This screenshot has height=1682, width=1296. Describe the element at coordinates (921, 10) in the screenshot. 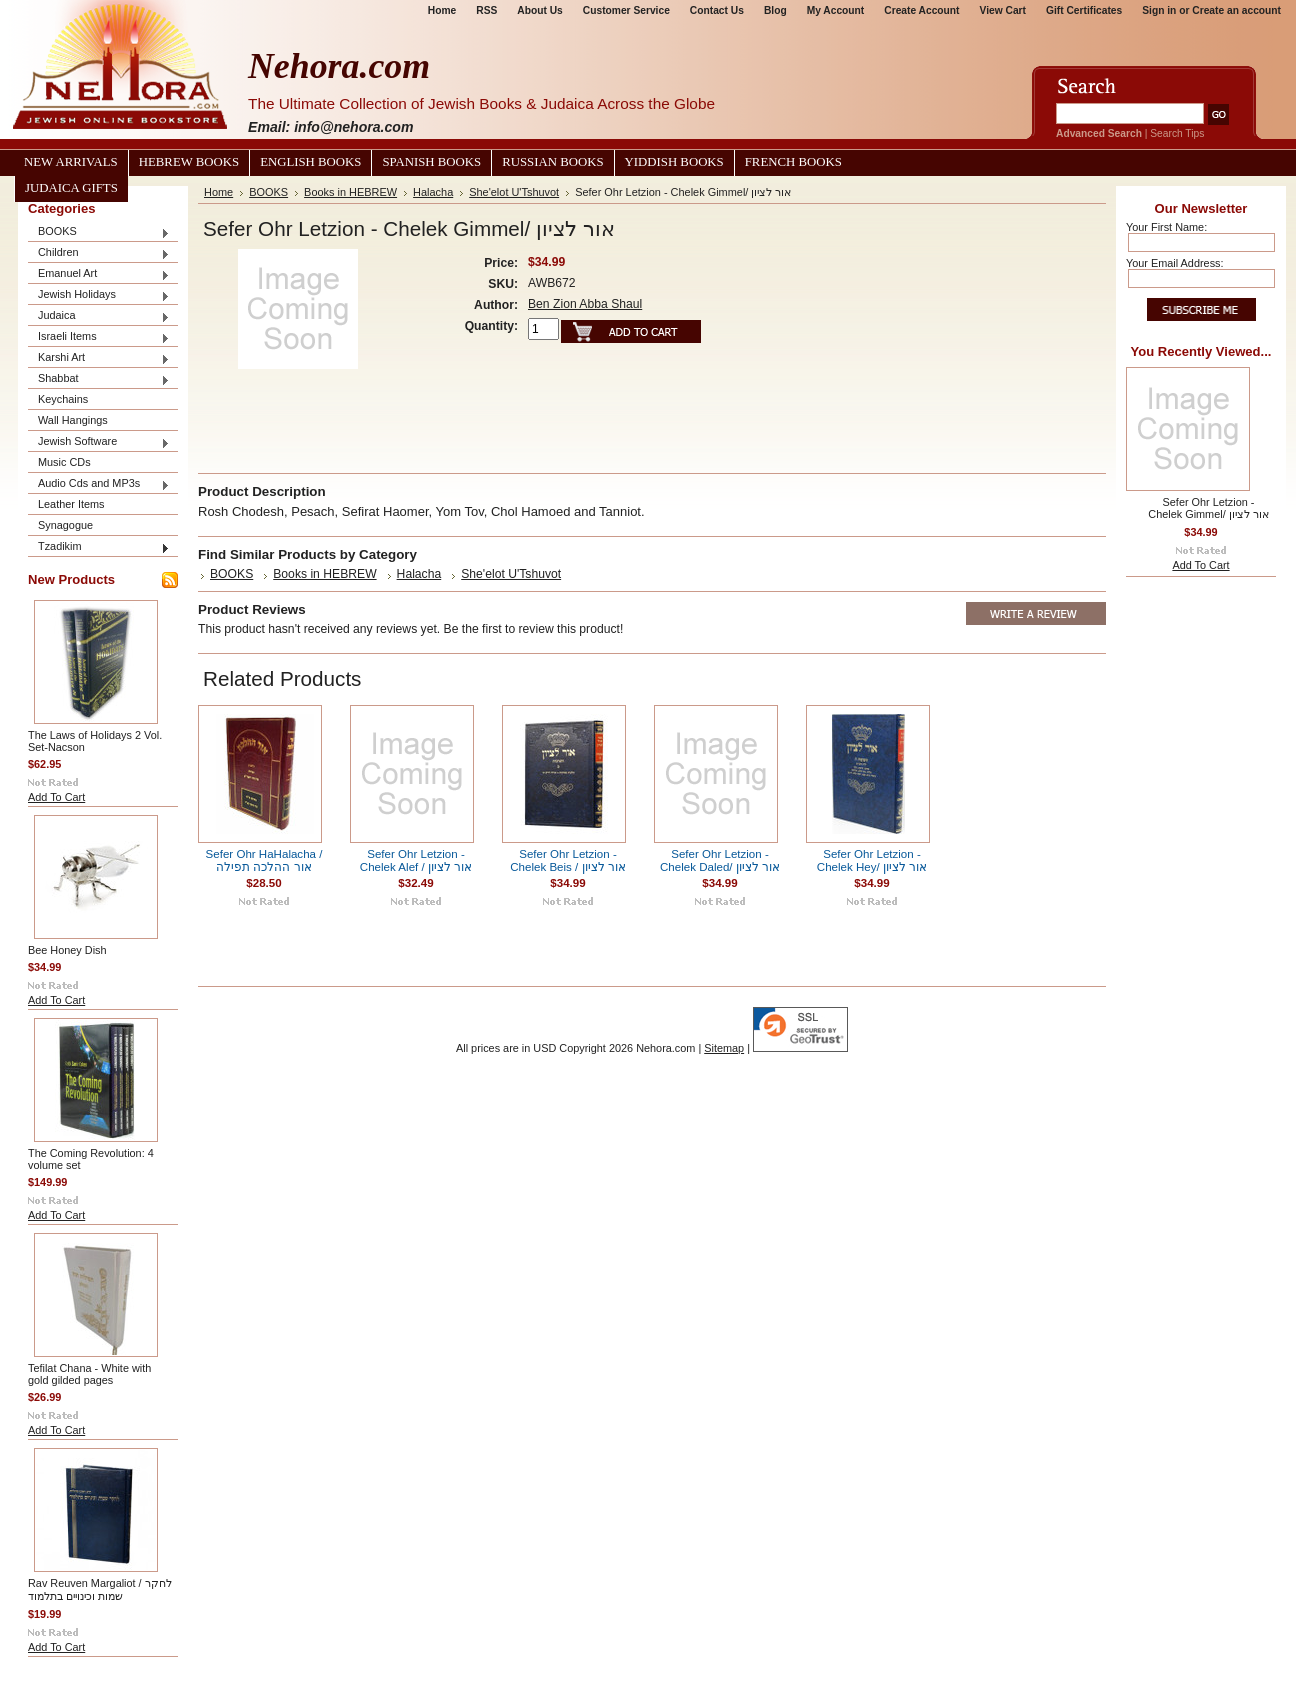

I see `Create Account` at that location.